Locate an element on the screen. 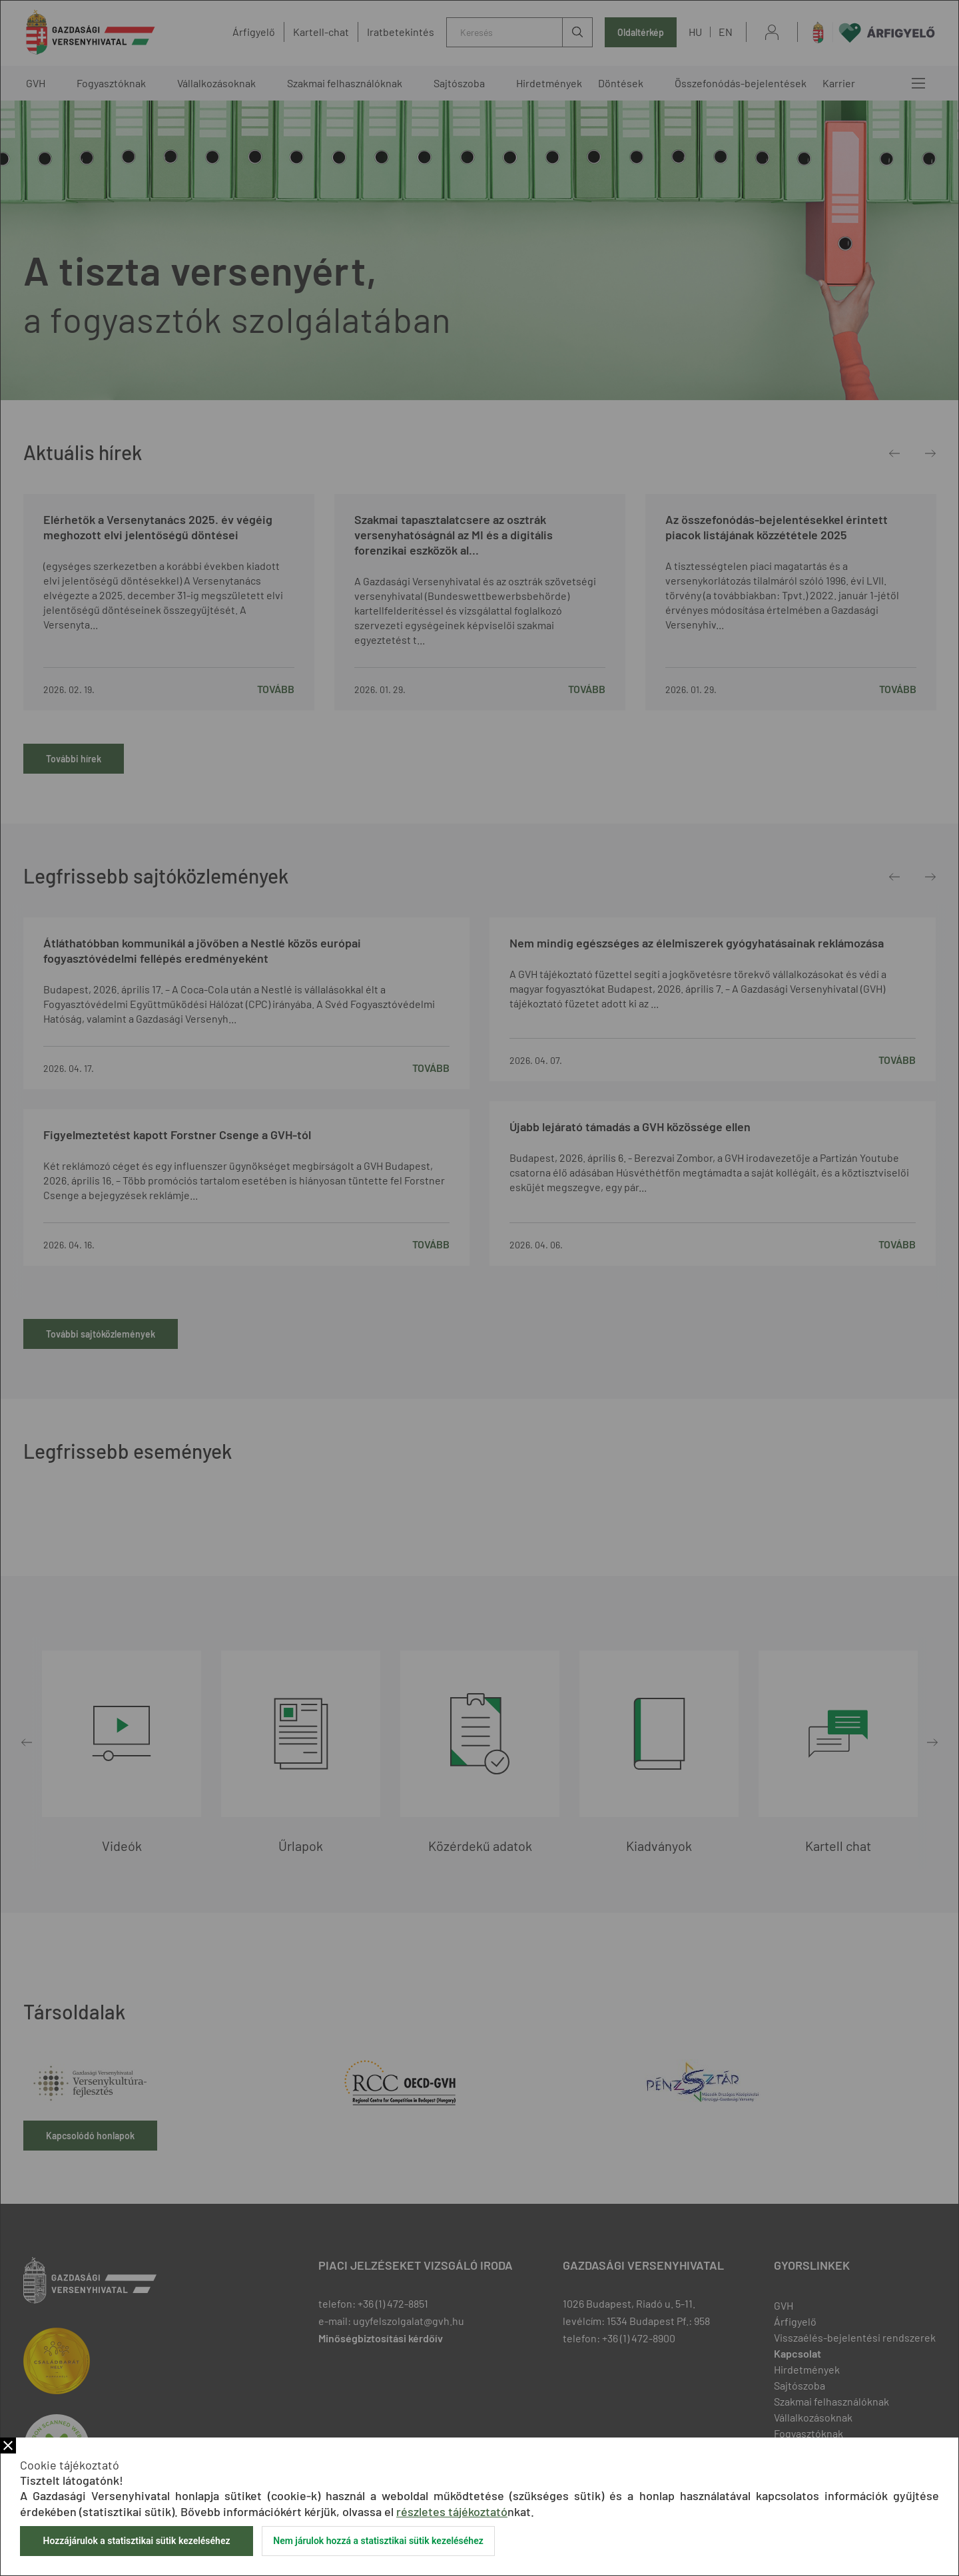  Hozzájárulok a statisztikai sütik kezeléséhez is located at coordinates (136, 2540).